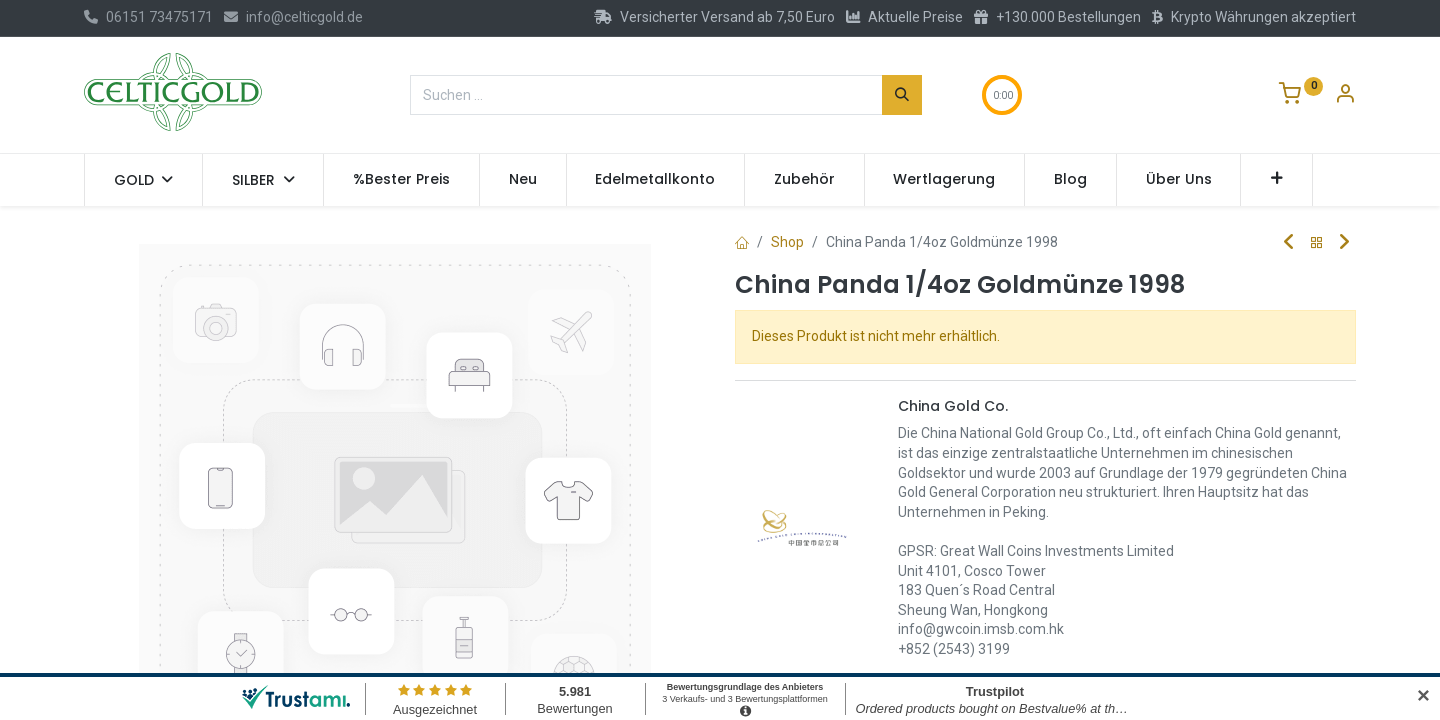 The width and height of the screenshot is (1440, 720). Describe the element at coordinates (1276, 180) in the screenshot. I see `[button]` at that location.